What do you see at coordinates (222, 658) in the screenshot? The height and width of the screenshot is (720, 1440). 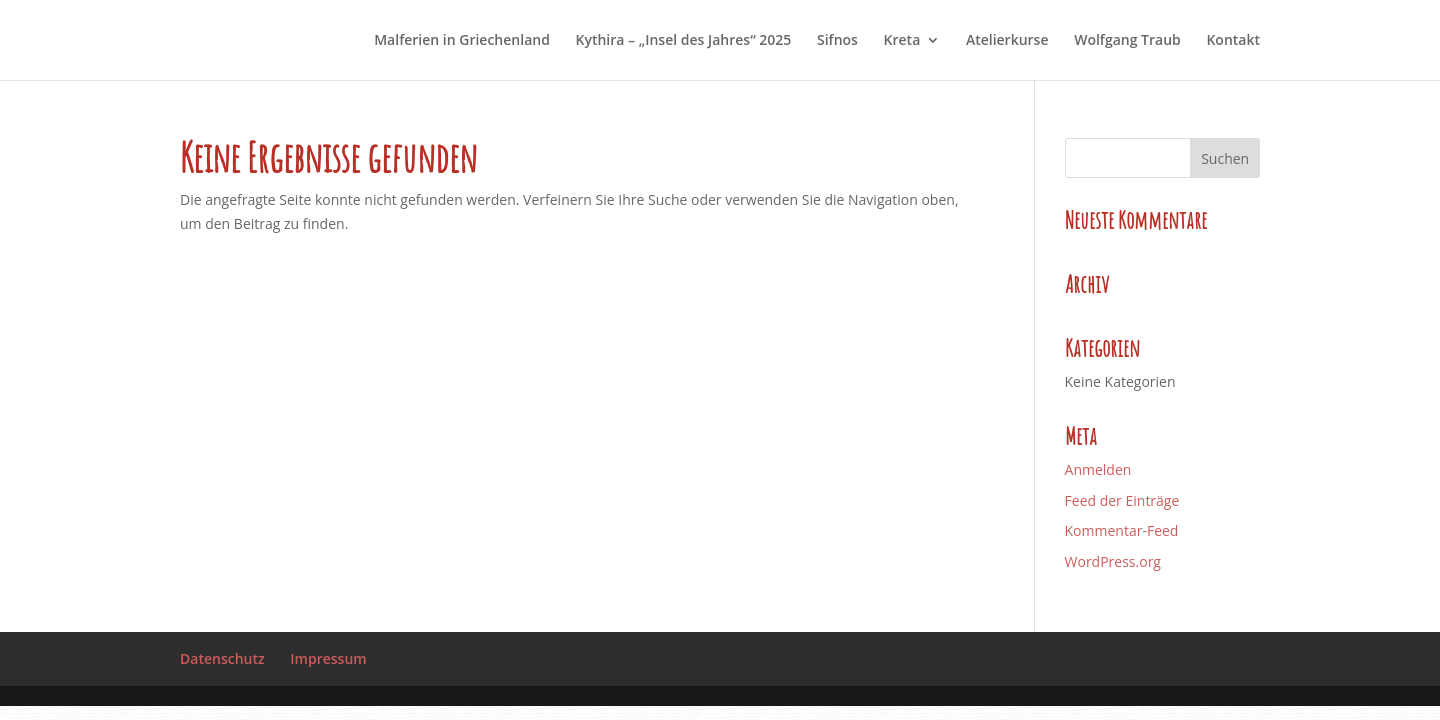 I see `Datenschutz` at bounding box center [222, 658].